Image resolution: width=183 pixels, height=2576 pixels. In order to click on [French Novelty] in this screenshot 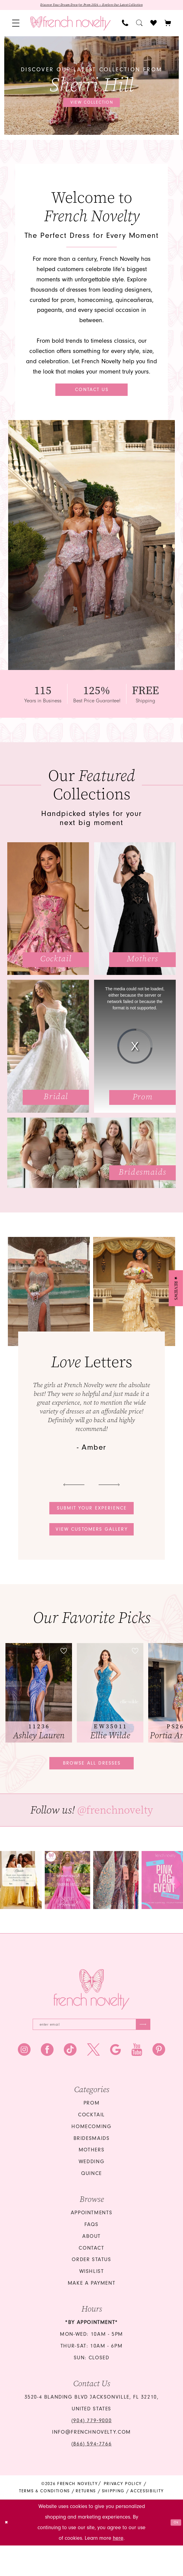, I will do `click(91, 2014)`.